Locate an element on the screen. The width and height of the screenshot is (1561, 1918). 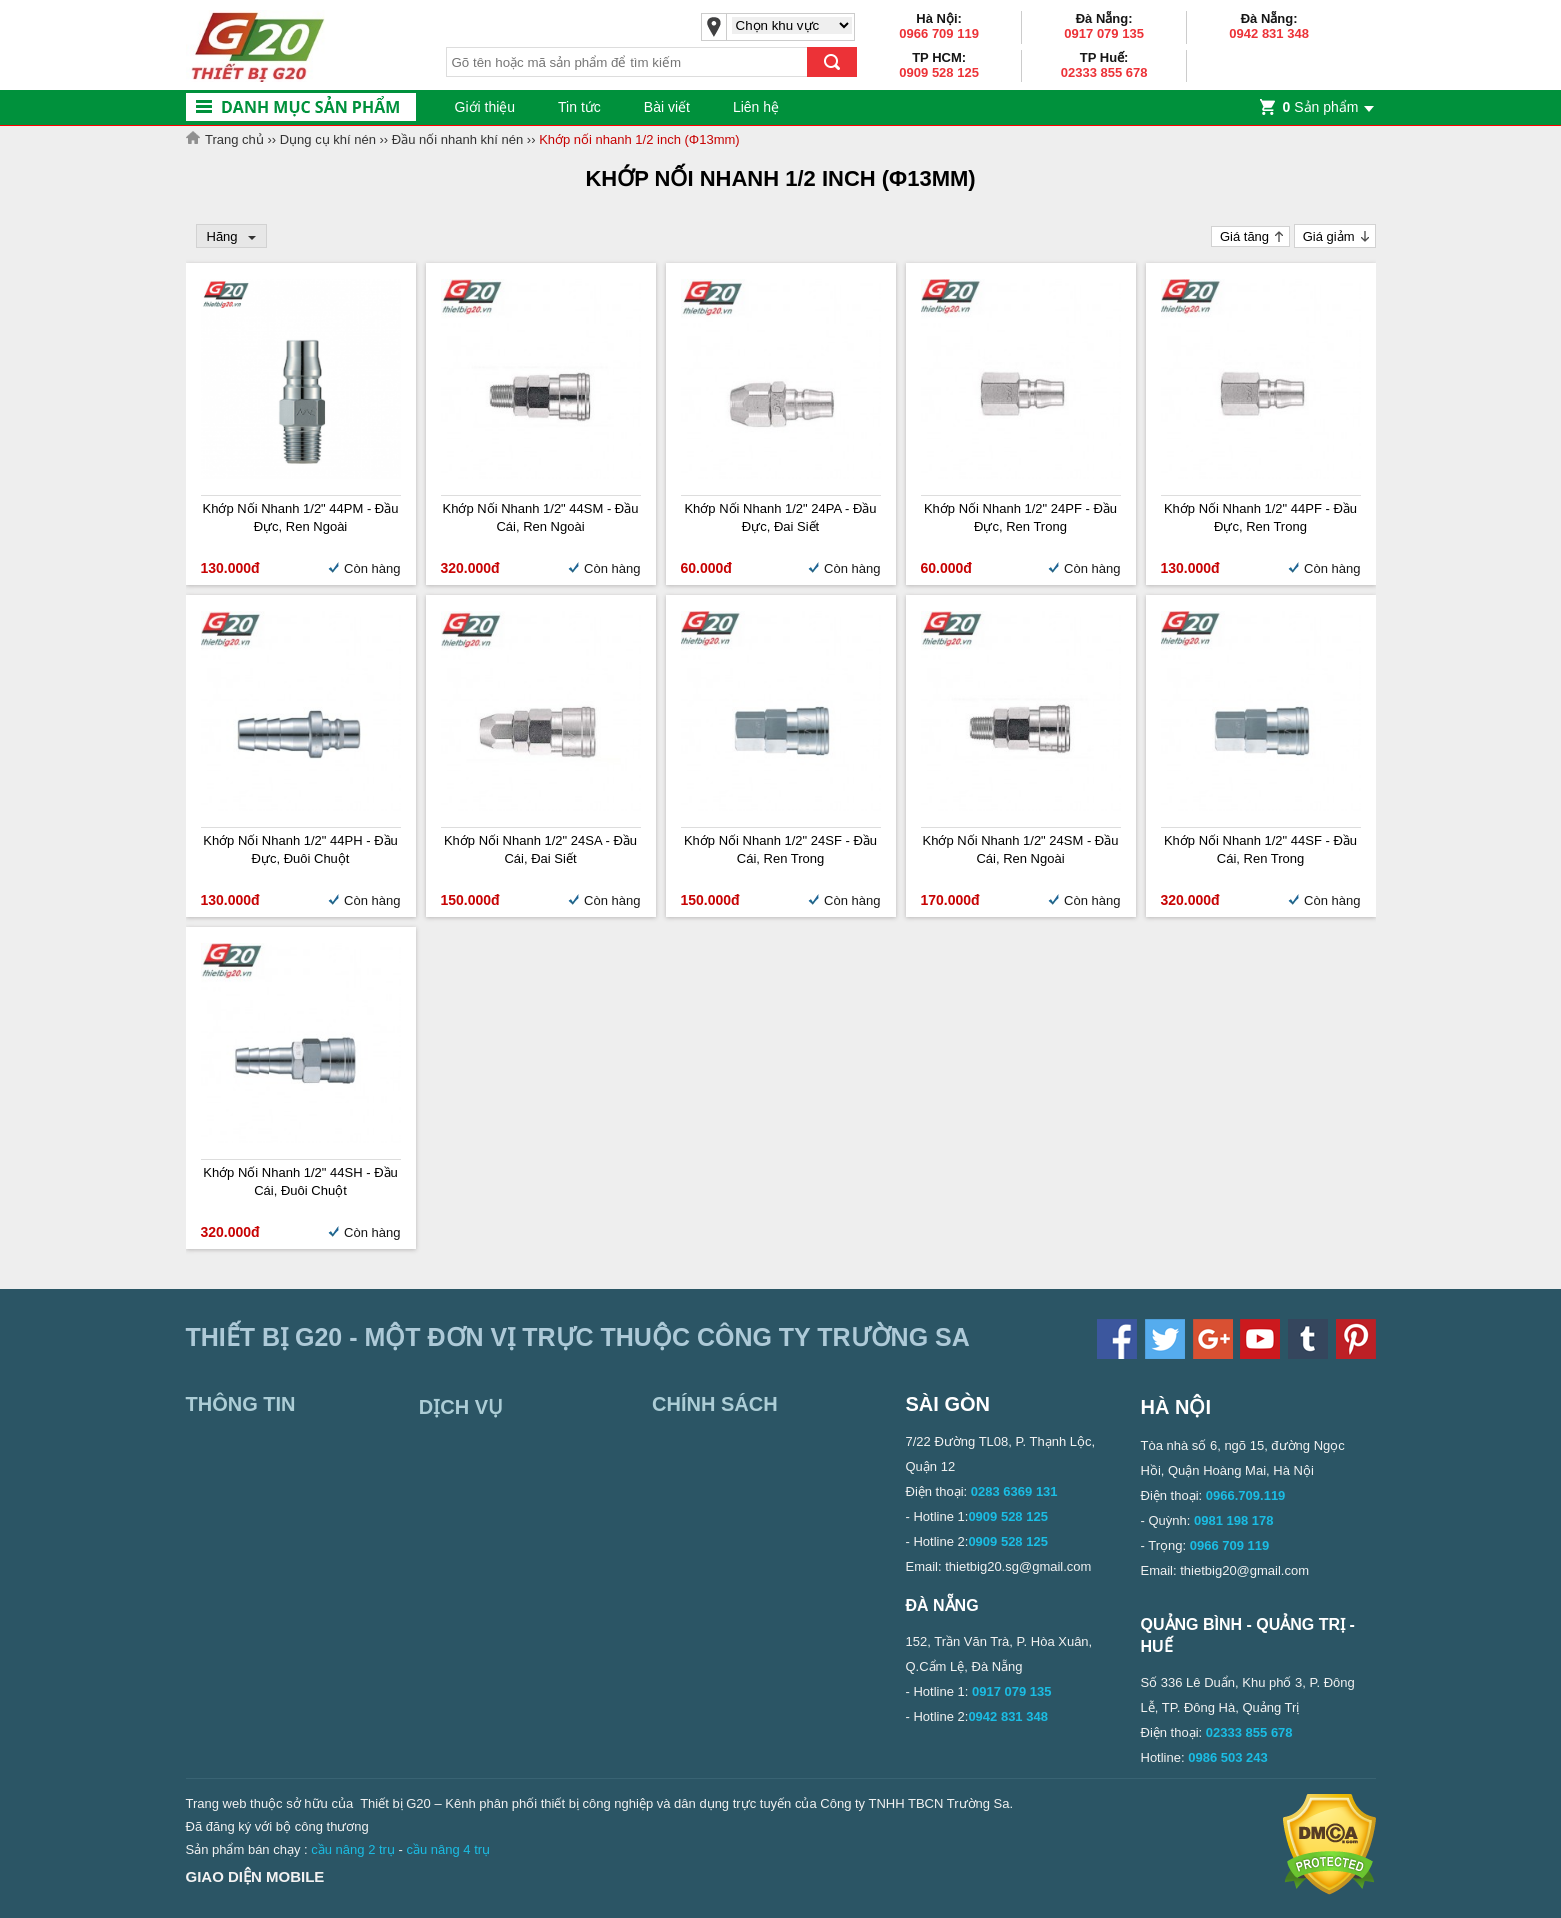
Tin tức is located at coordinates (579, 107).